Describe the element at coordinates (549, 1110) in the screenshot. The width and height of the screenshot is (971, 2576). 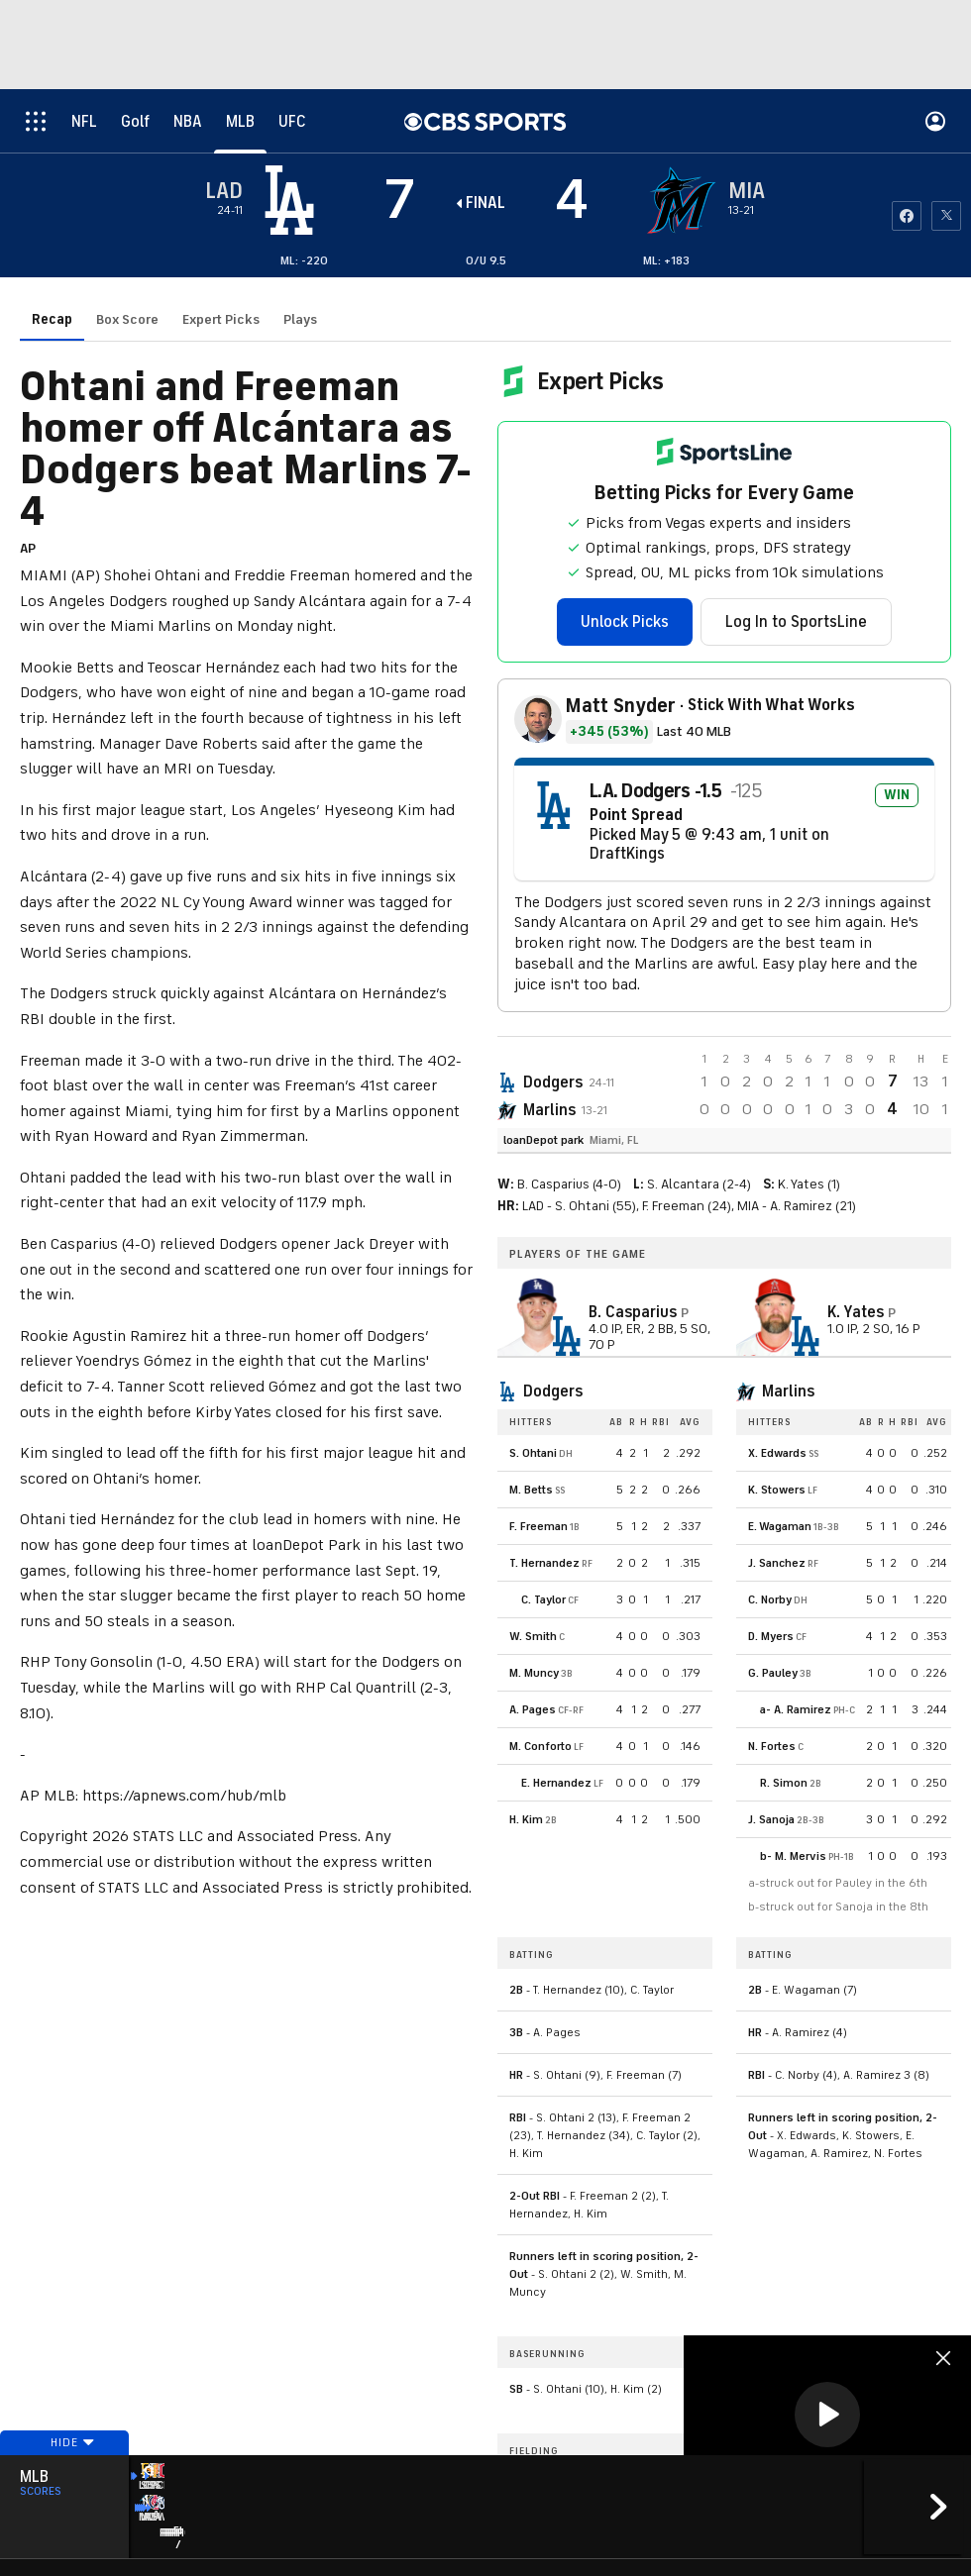
I see `Marlins` at that location.